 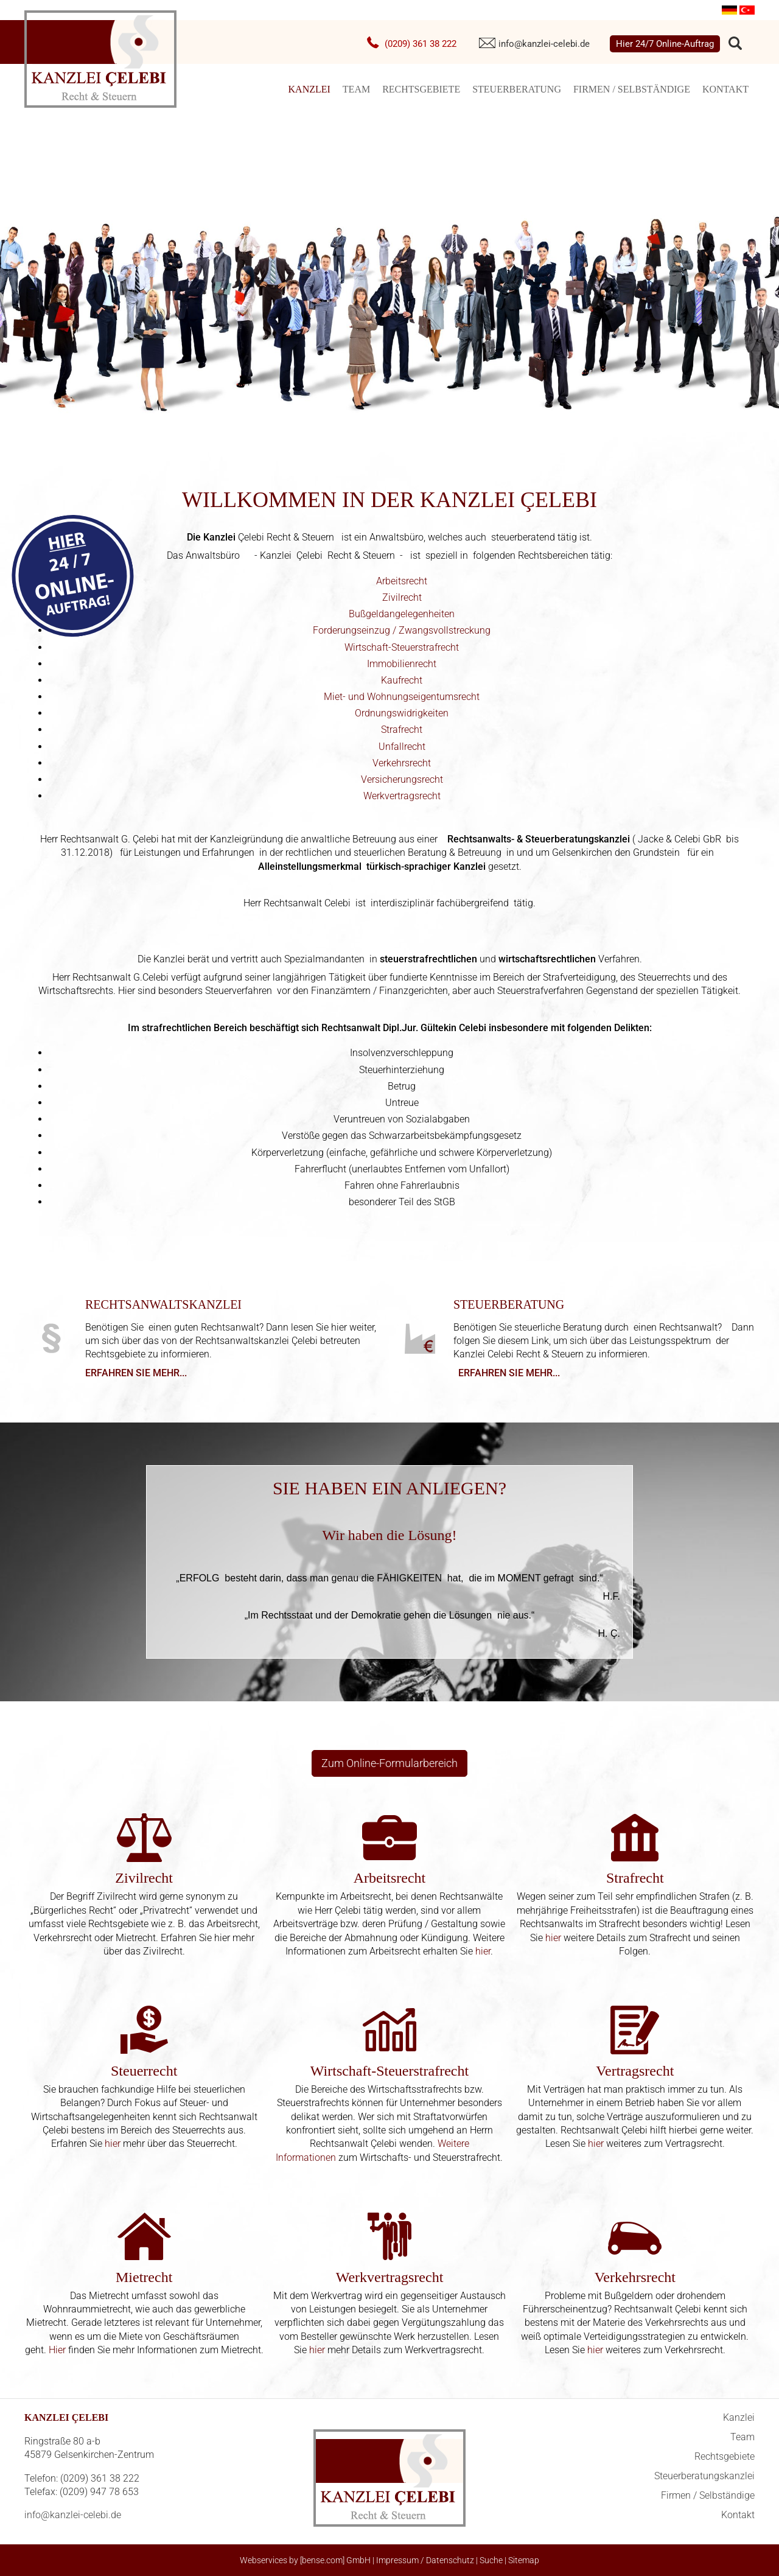 What do you see at coordinates (401, 647) in the screenshot?
I see `Wirtschaft-Steuerstrafrecht` at bounding box center [401, 647].